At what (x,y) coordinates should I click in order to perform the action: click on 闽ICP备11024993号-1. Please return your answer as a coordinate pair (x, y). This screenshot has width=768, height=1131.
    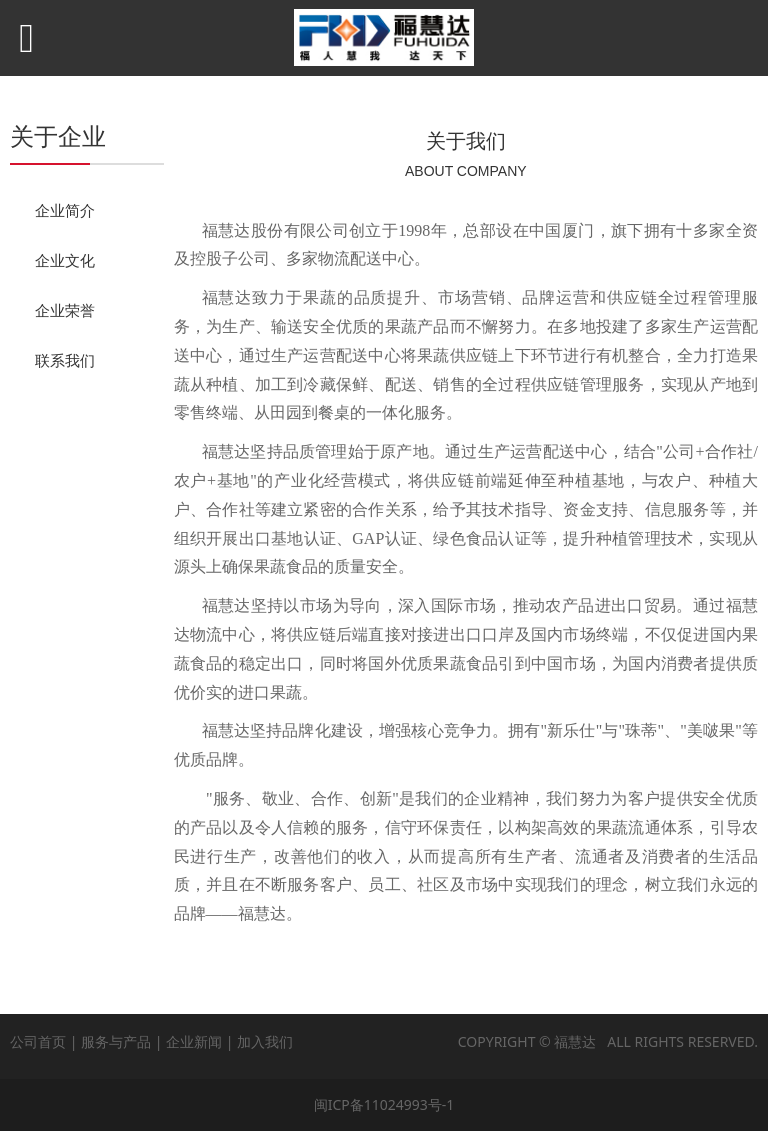
    Looking at the image, I should click on (384, 1104).